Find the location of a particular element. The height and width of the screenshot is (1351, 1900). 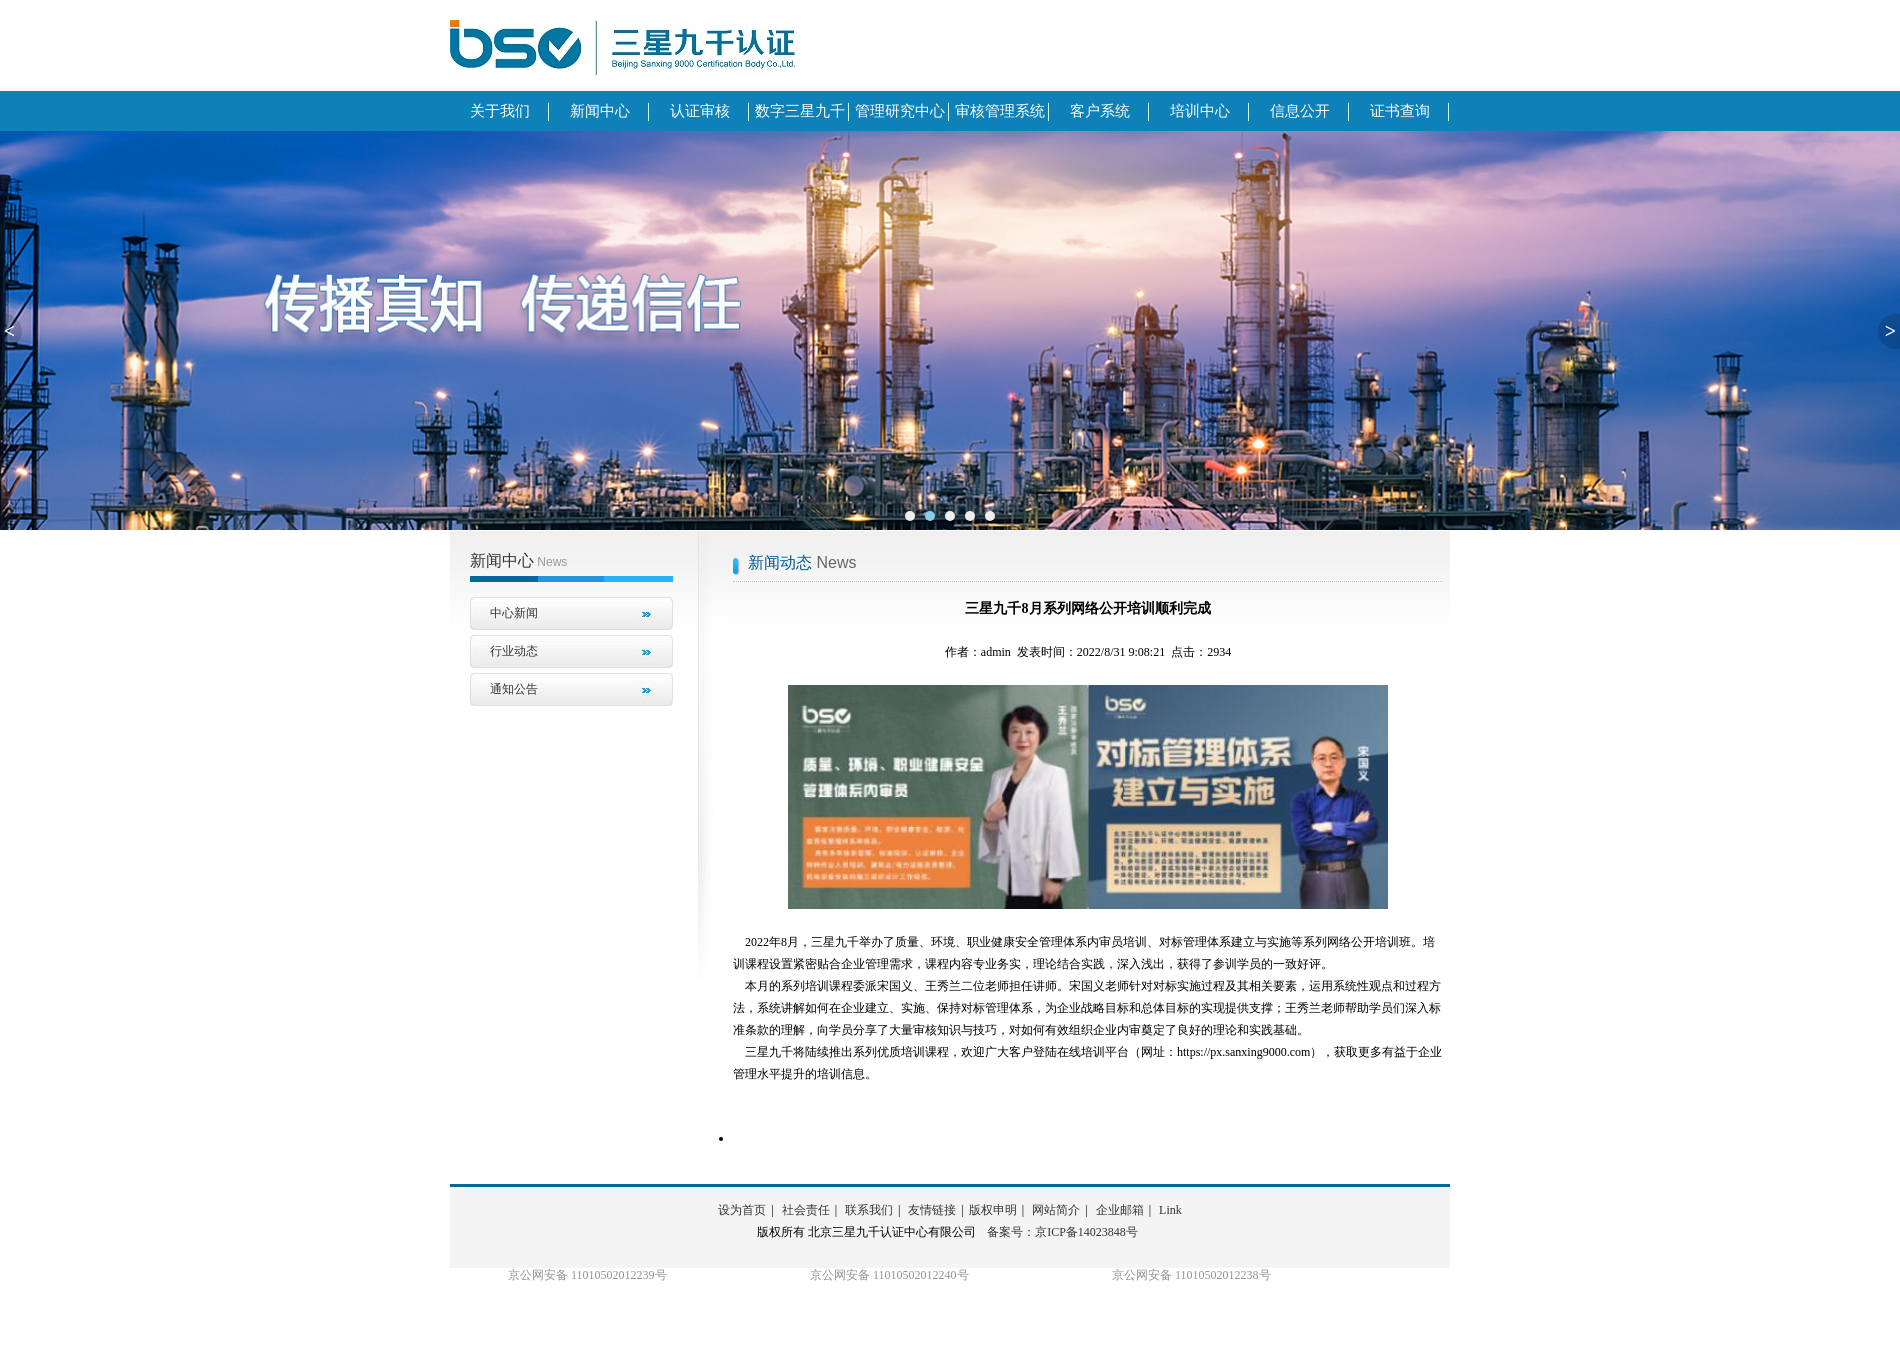

网站简介 is located at coordinates (1056, 1210).